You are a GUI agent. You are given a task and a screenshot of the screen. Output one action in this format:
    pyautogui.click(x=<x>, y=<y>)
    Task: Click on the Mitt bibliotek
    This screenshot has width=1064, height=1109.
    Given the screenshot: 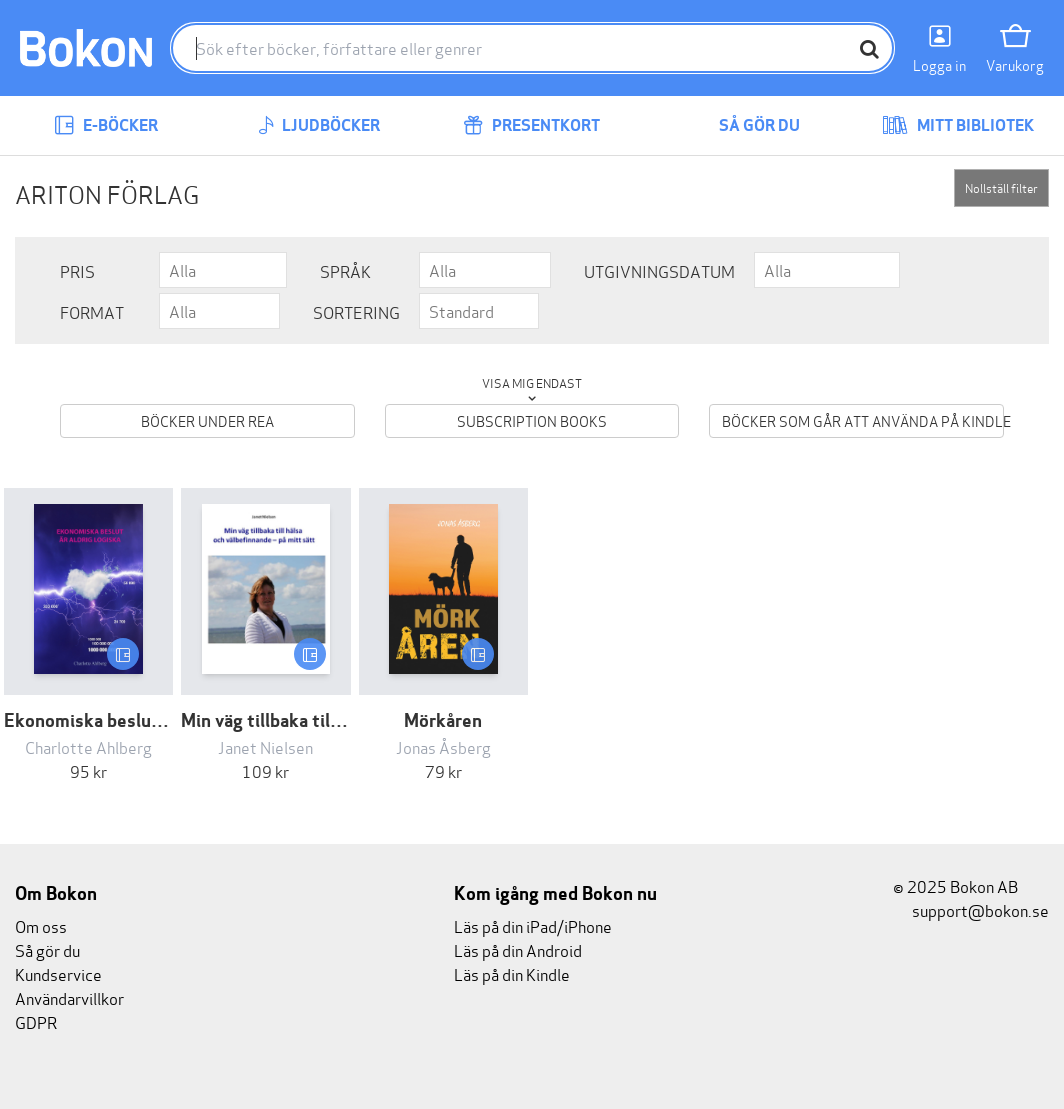 What is the action you would take?
    pyautogui.click(x=958, y=125)
    